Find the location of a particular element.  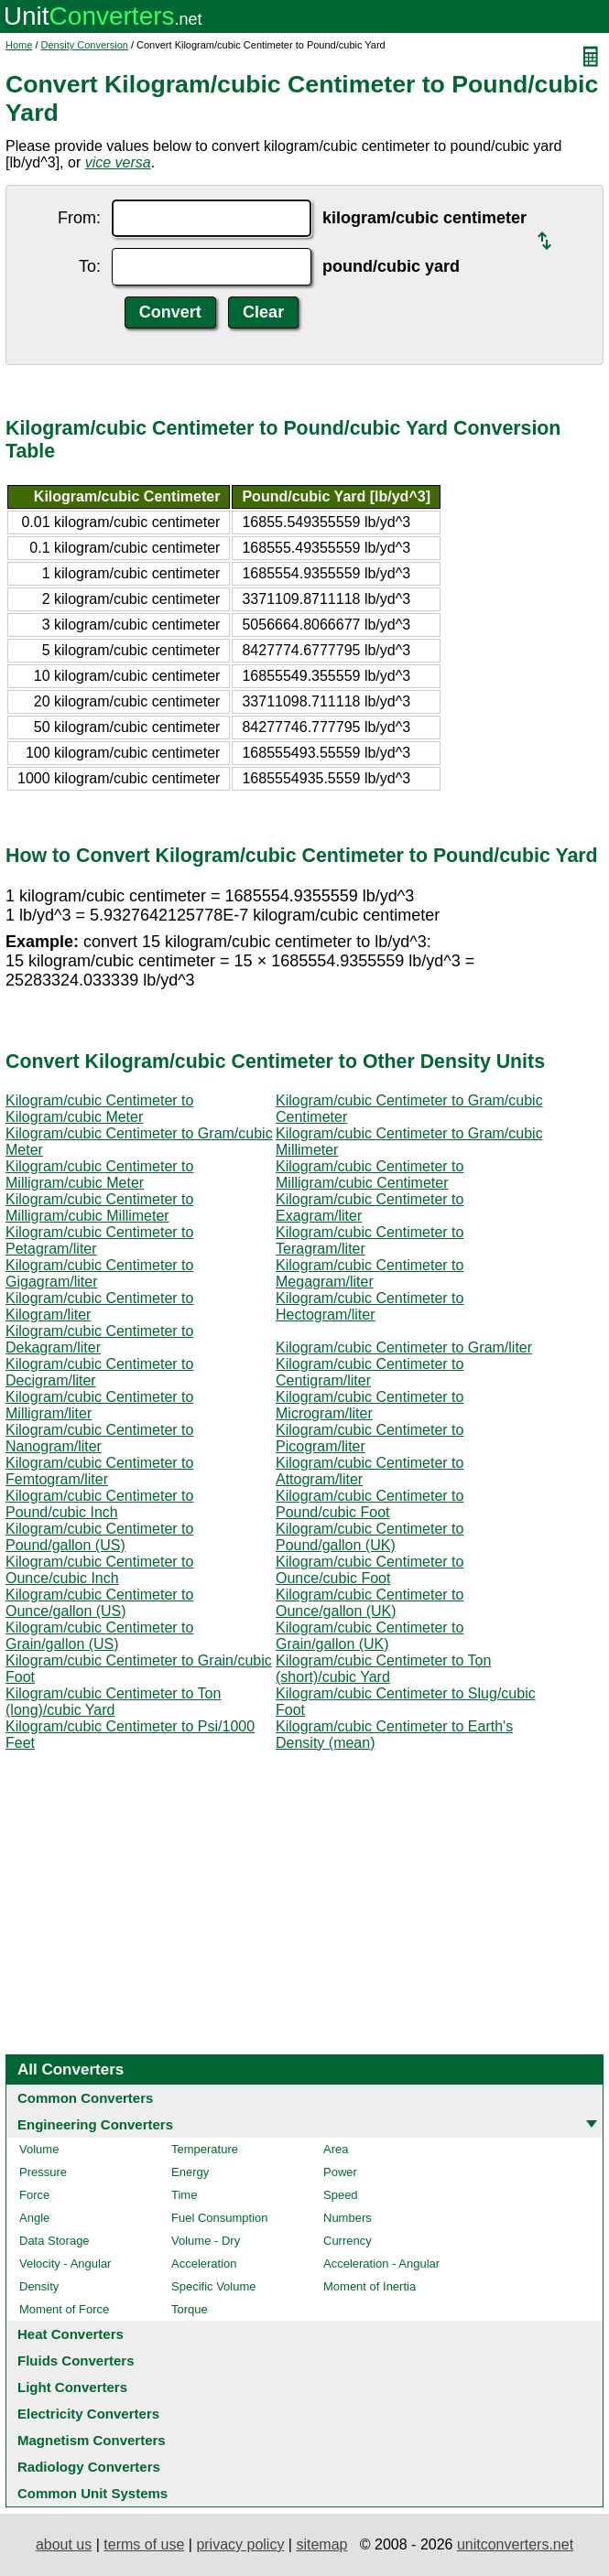

Angle is located at coordinates (34, 2218).